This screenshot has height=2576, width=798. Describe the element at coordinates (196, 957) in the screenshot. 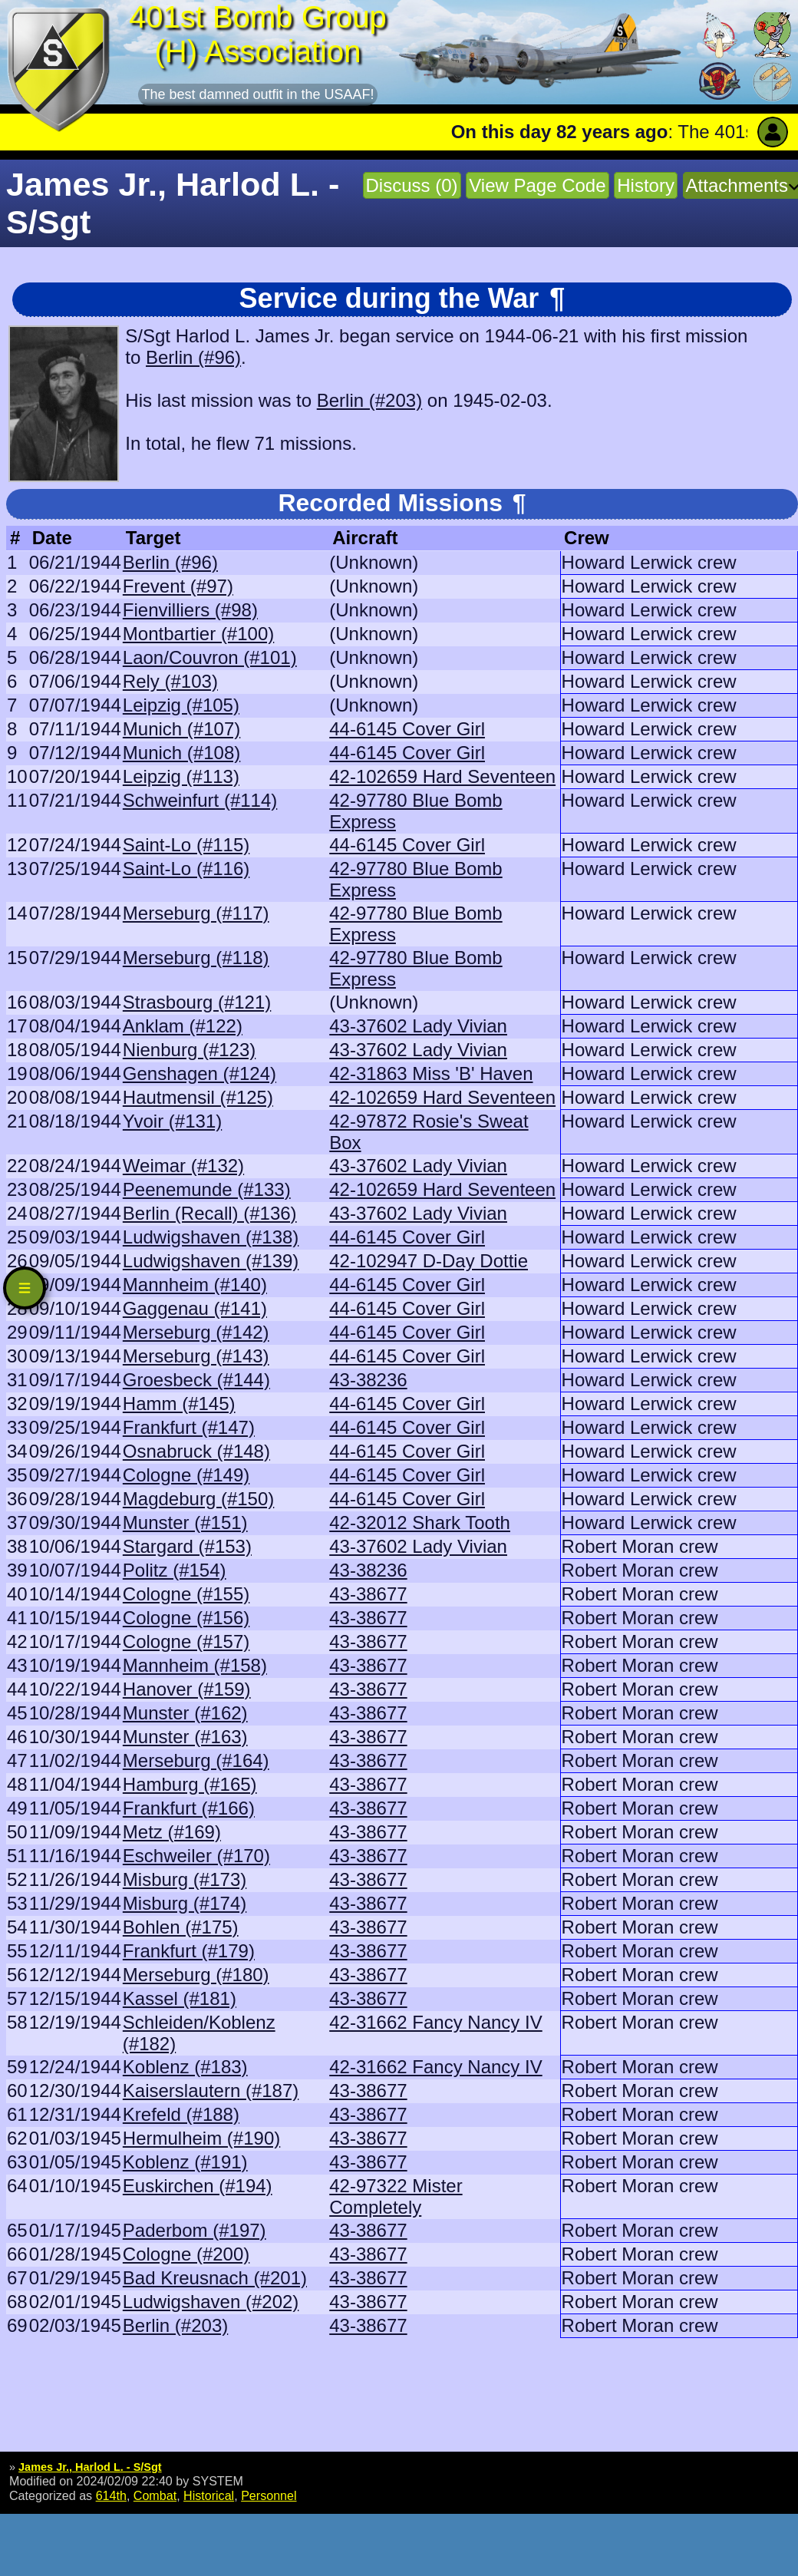

I see `Merseburg (#118)` at that location.